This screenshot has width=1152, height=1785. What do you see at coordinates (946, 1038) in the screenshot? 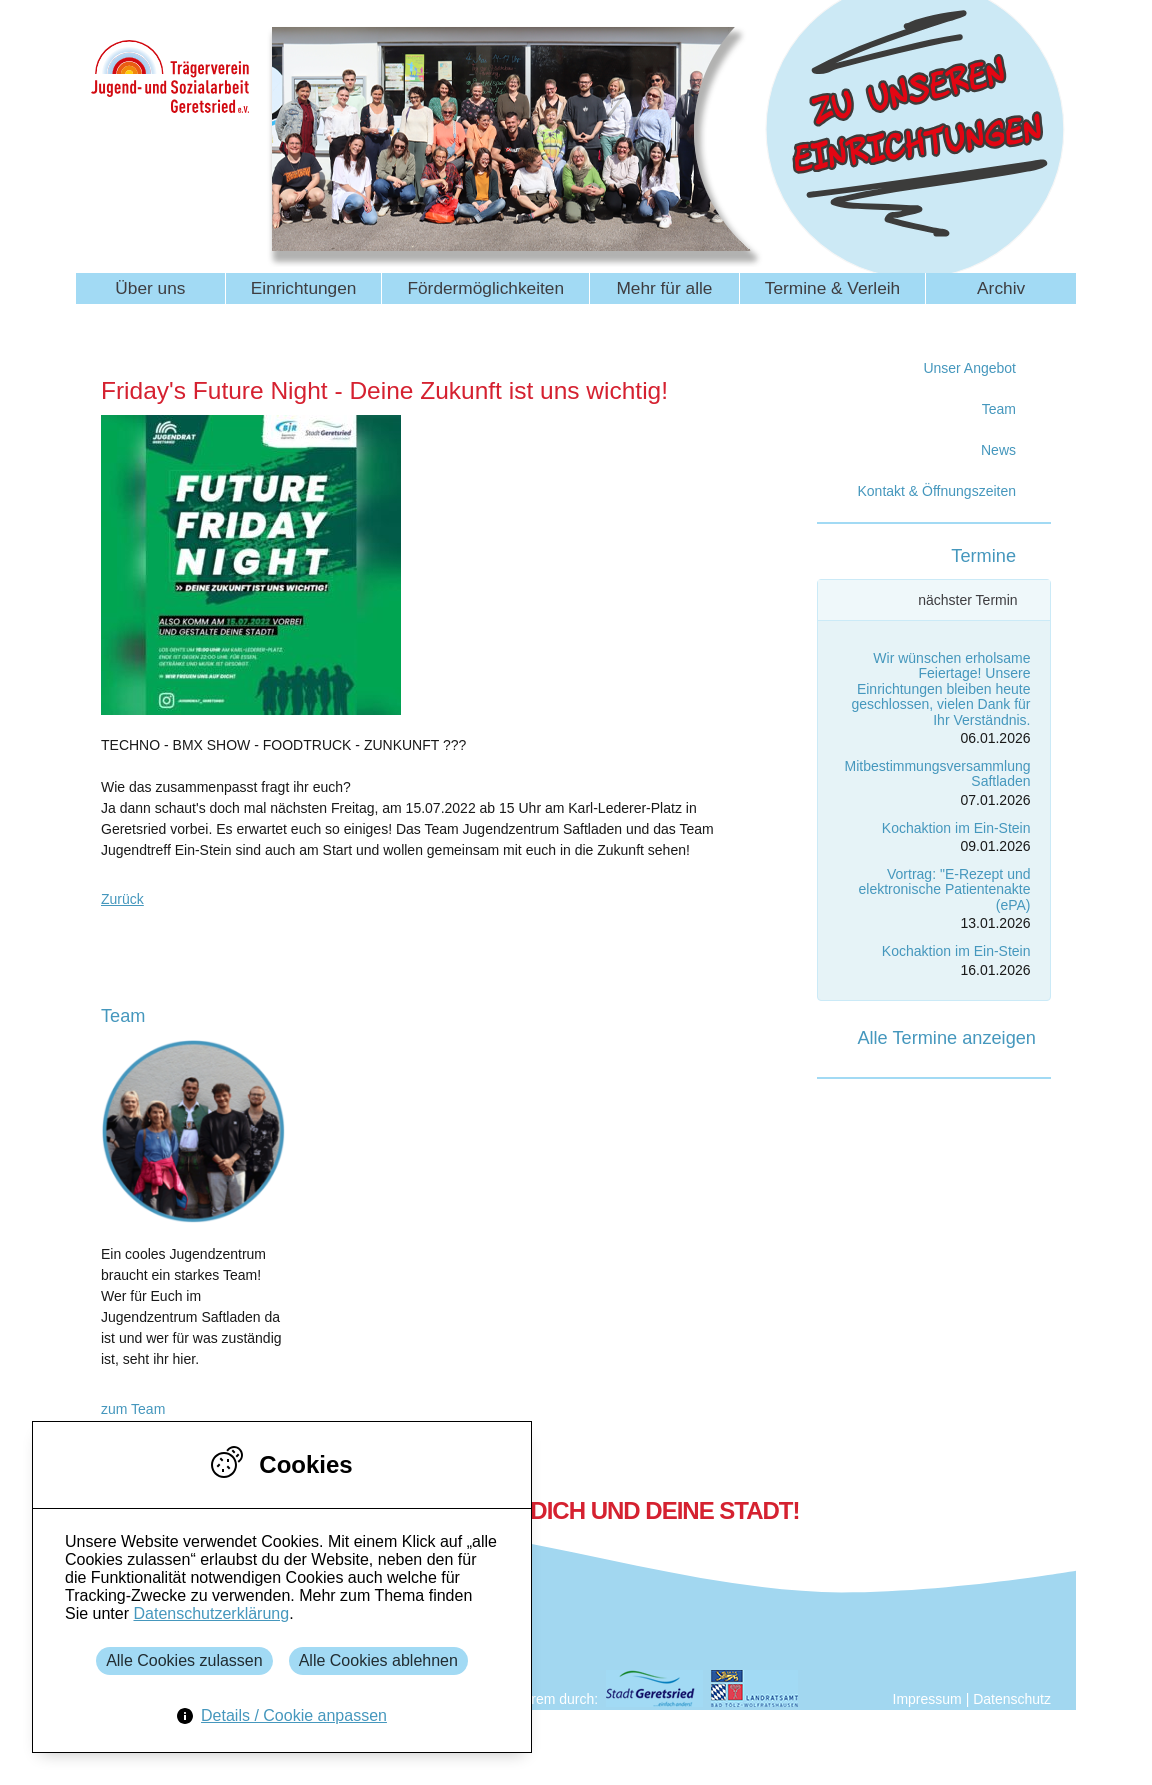
I see `Alle Termine anzeigen` at bounding box center [946, 1038].